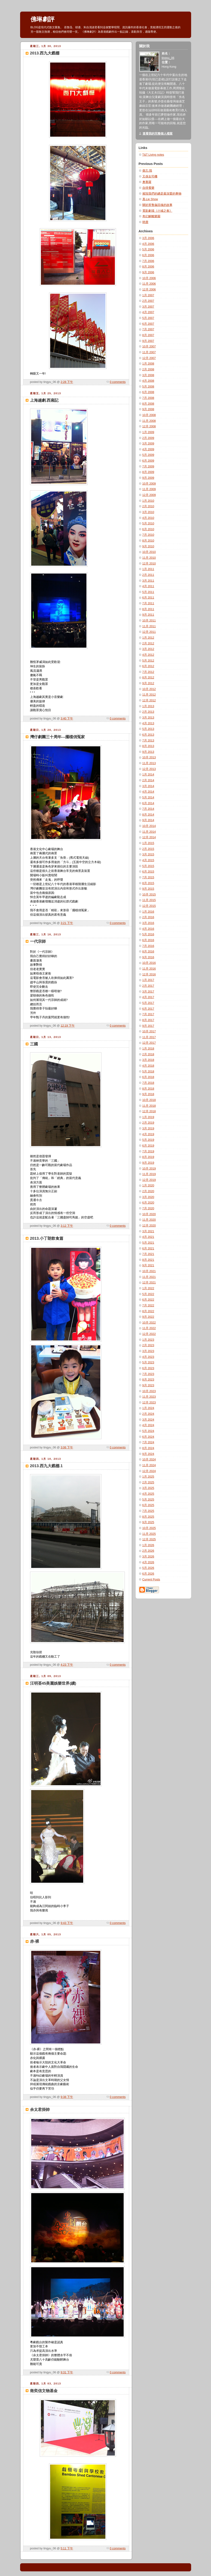 Image resolution: width=211 pixels, height=2576 pixels. I want to click on 8月 2016, so click(148, 951).